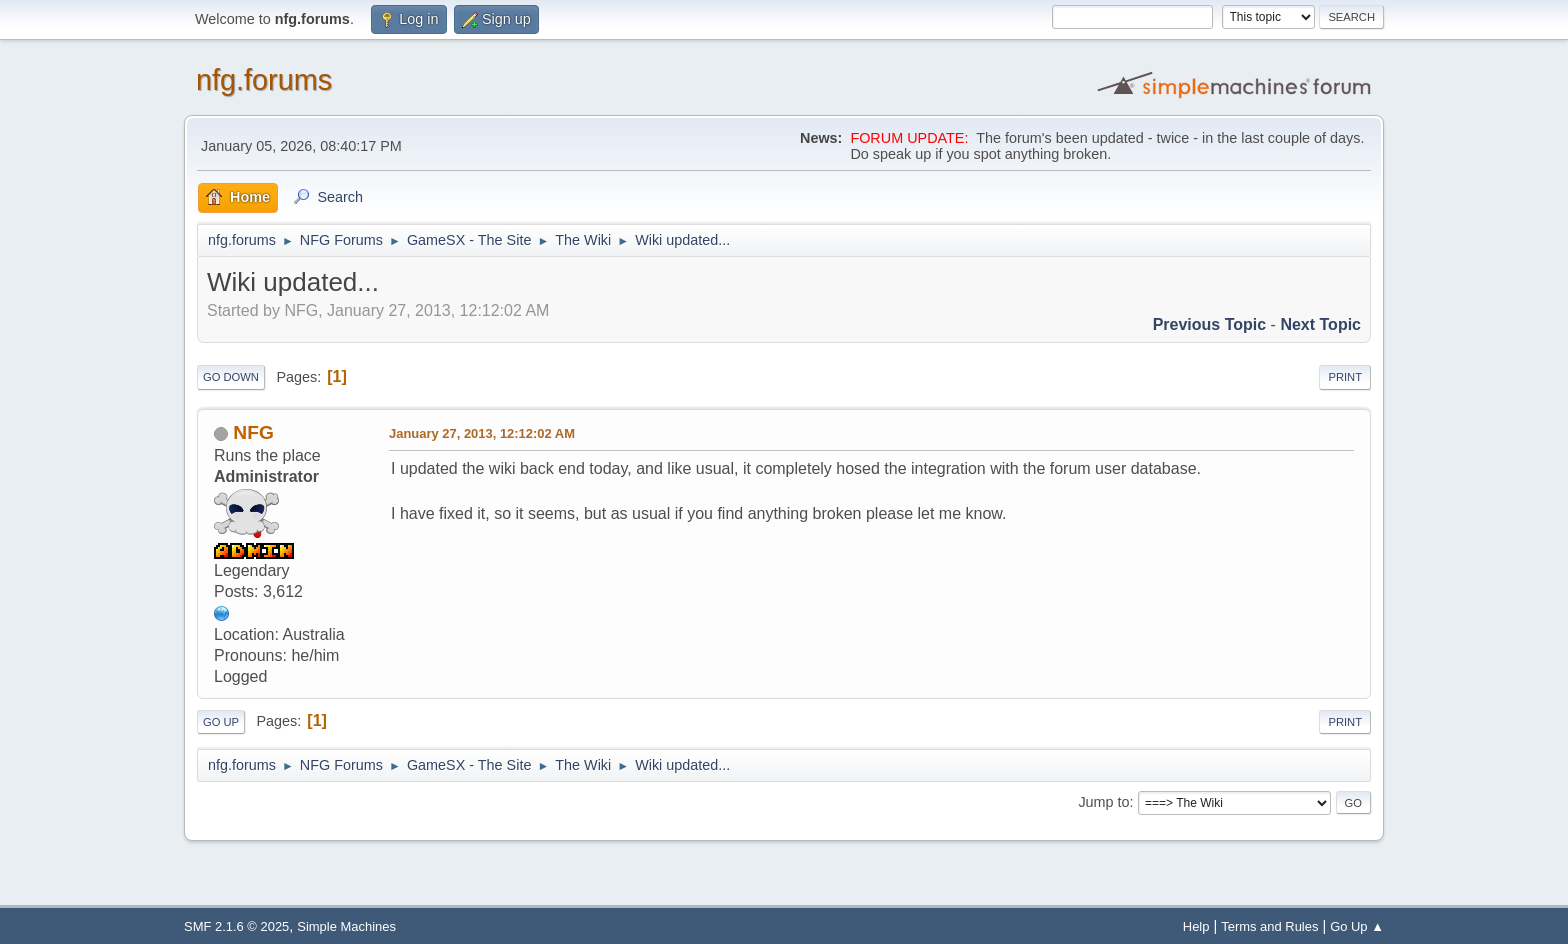 This screenshot has height=944, width=1568. Describe the element at coordinates (1357, 926) in the screenshot. I see `Go Up ▲` at that location.